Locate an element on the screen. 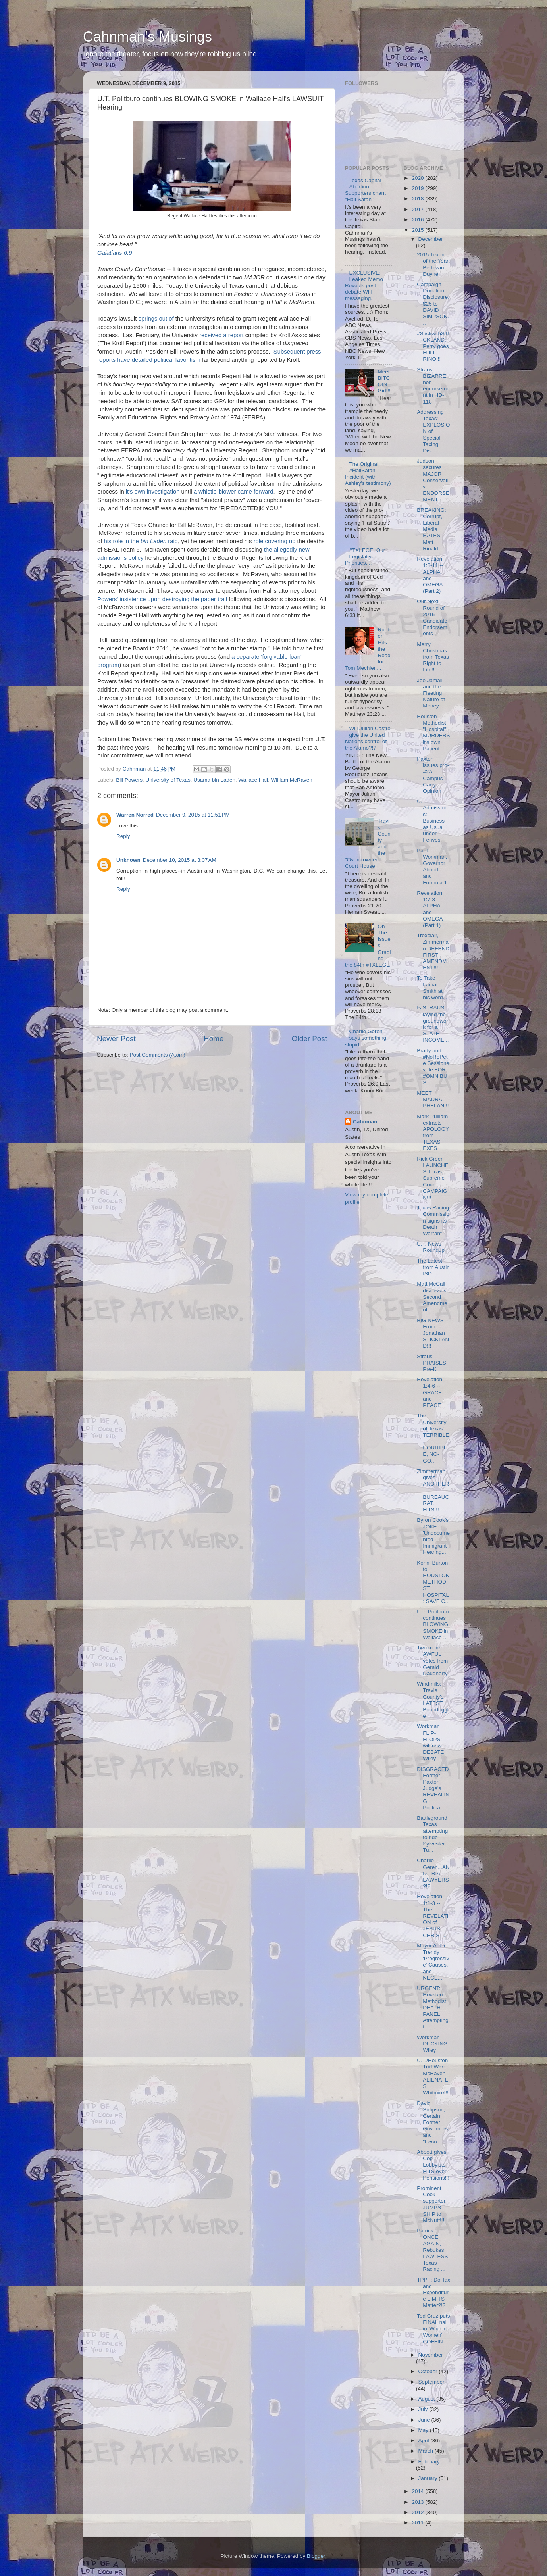 The height and width of the screenshot is (2576, 547). Workman DUCKING Wiley is located at coordinates (432, 2043).